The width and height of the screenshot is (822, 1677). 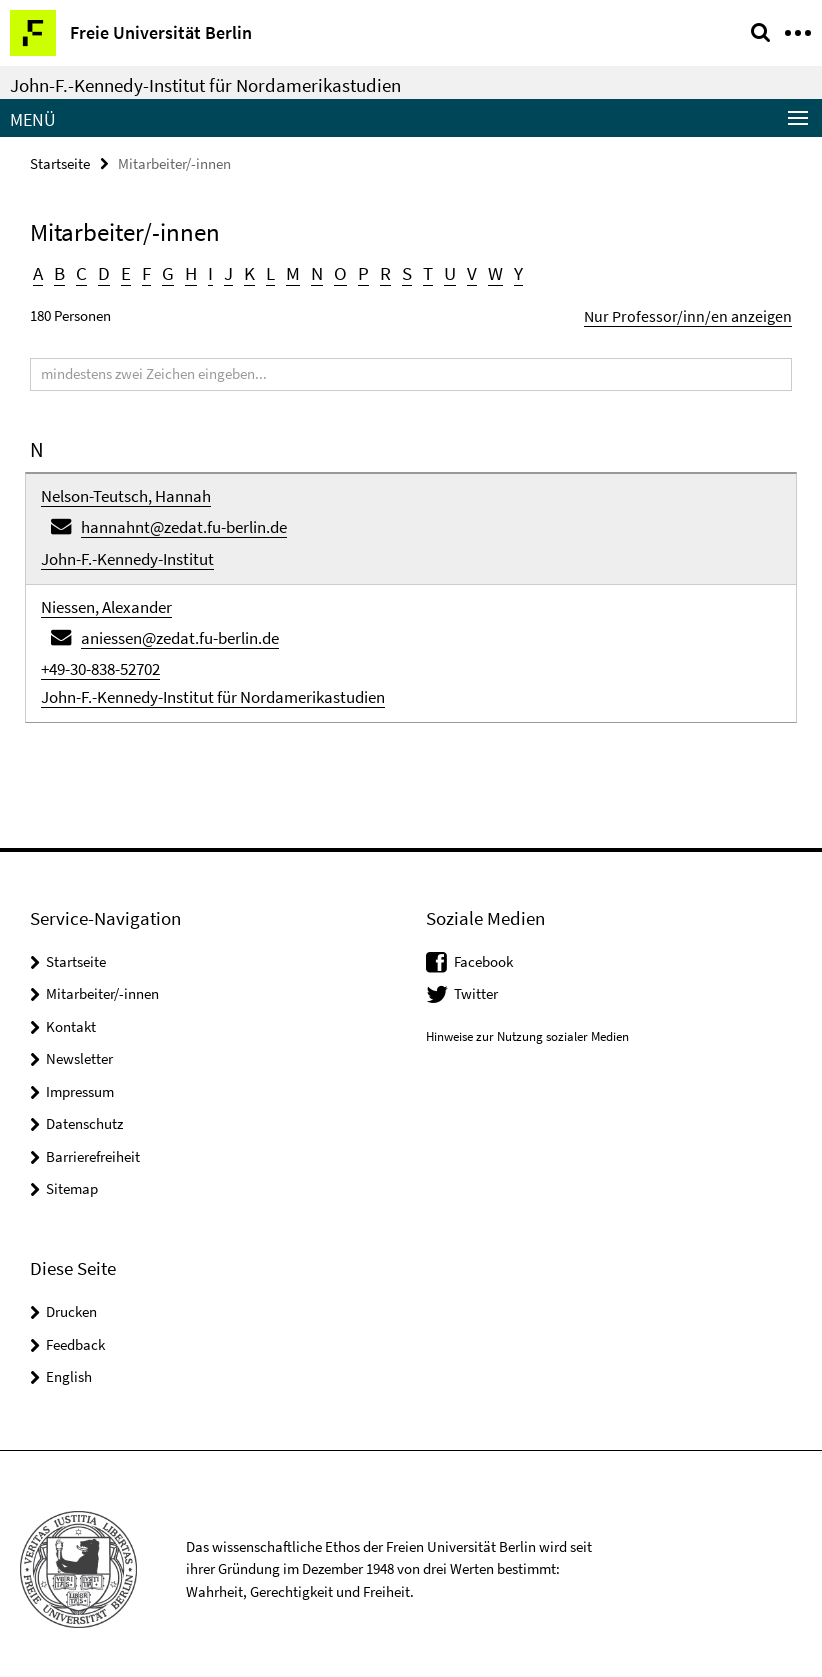 What do you see at coordinates (69, 1365) in the screenshot?
I see `English` at bounding box center [69, 1365].